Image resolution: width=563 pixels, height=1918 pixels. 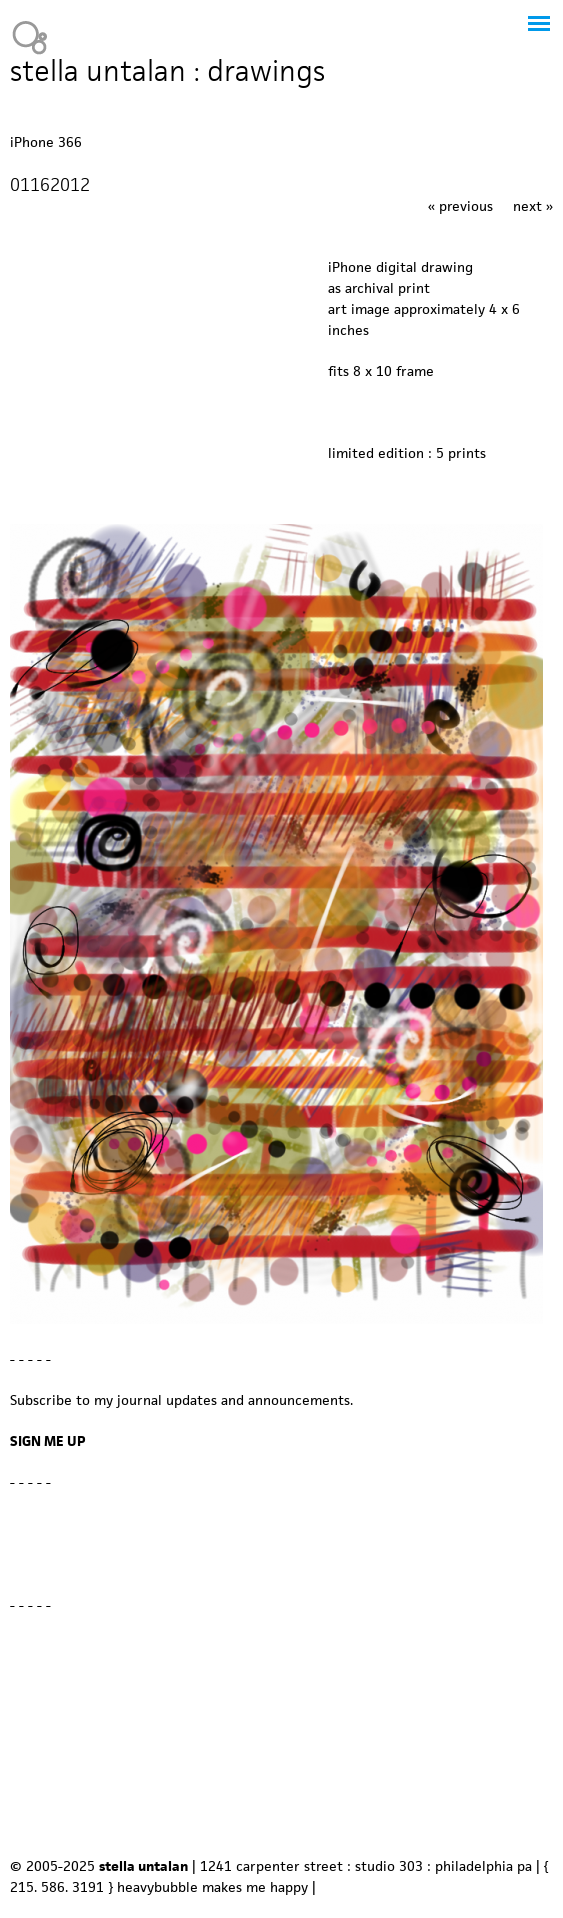 I want to click on SIGN ME UP, so click(x=48, y=1441).